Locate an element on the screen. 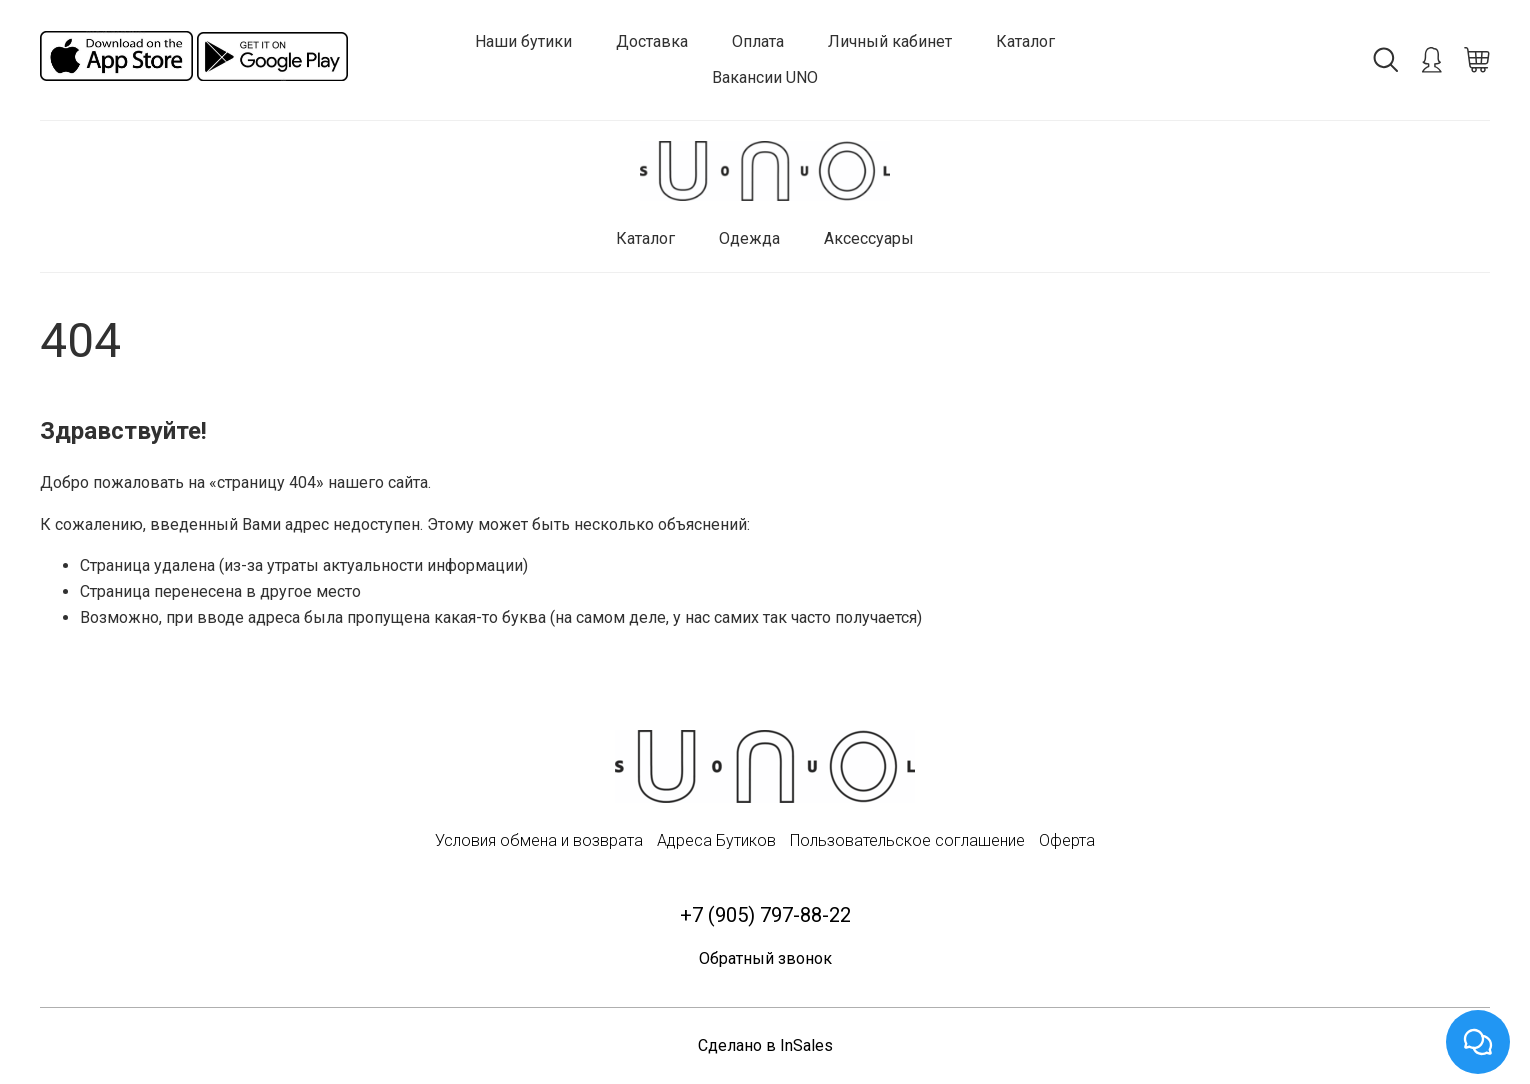 Image resolution: width=1530 pixels, height=1084 pixels. Обратный звонок is located at coordinates (765, 959).